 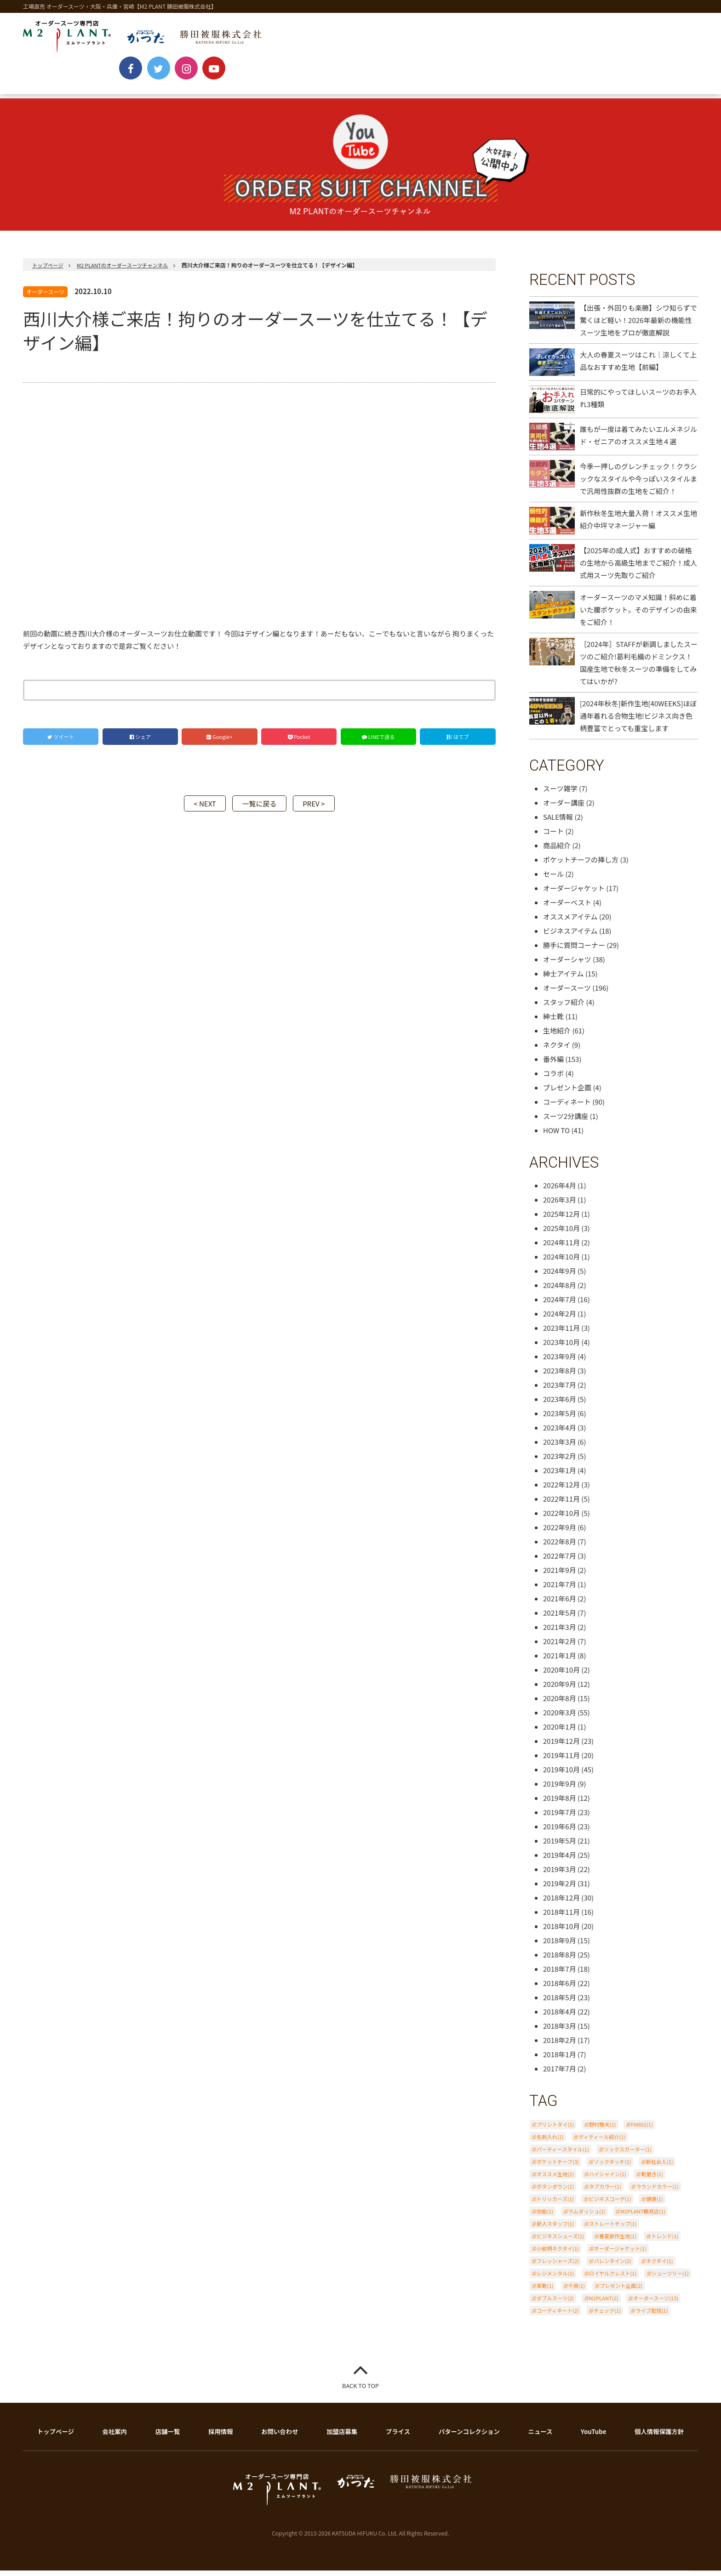 What do you see at coordinates (642, 2217) in the screenshot?
I see `M2PLANT鶴見店(1)` at bounding box center [642, 2217].